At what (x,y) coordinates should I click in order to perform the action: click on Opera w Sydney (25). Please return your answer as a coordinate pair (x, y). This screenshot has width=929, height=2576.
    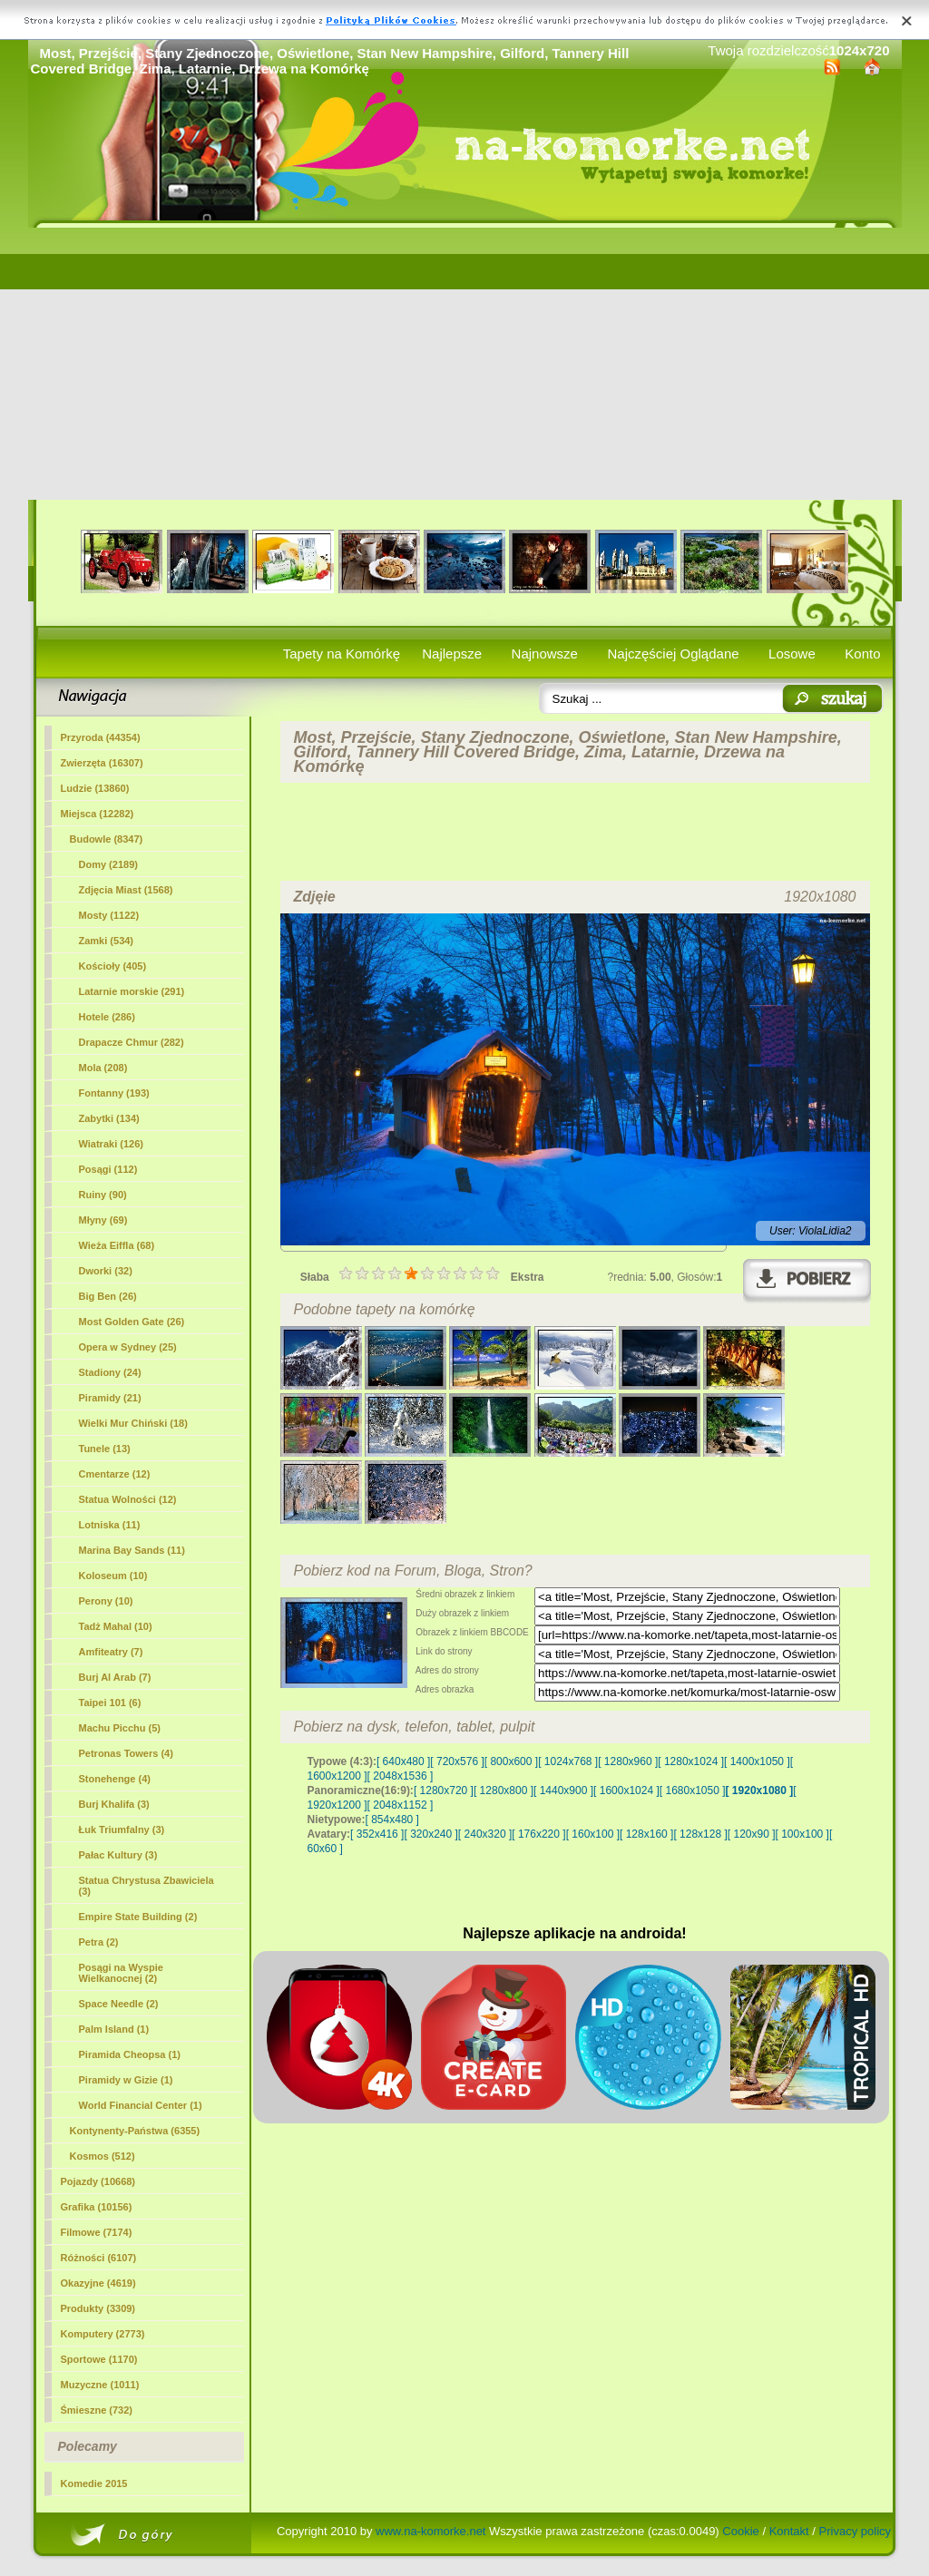
    Looking at the image, I should click on (128, 1347).